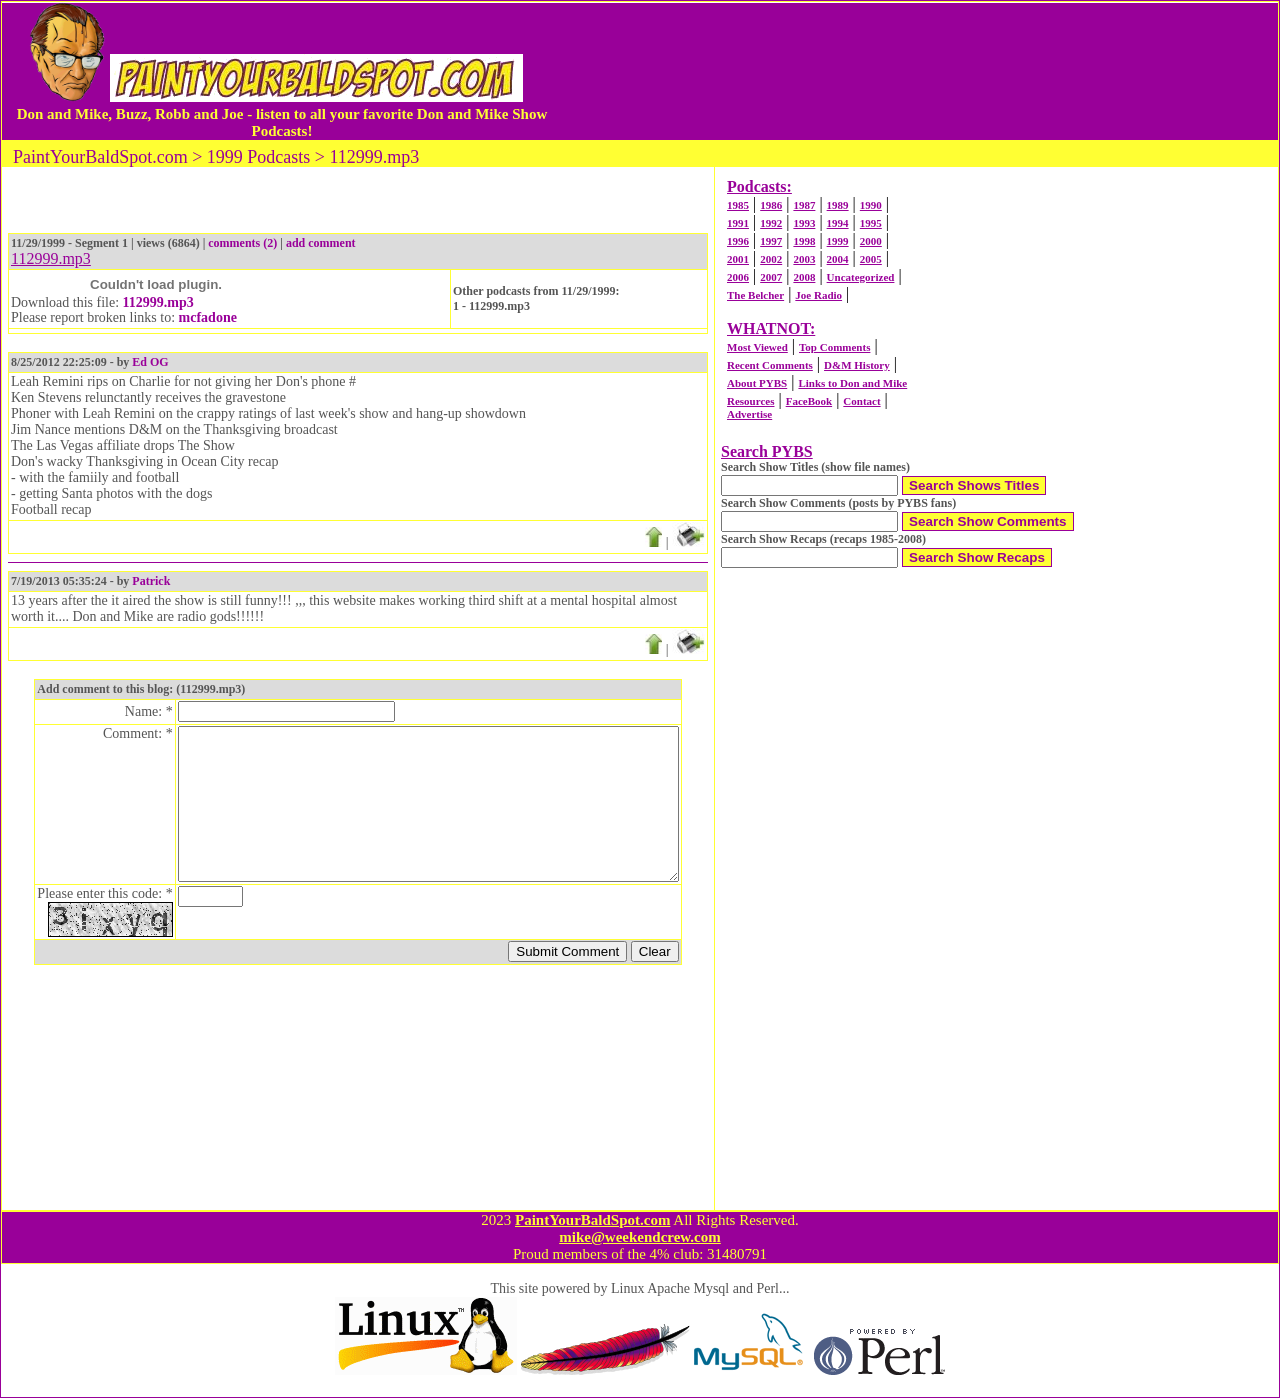 The width and height of the screenshot is (1280, 1398). I want to click on D&M History, so click(857, 365).